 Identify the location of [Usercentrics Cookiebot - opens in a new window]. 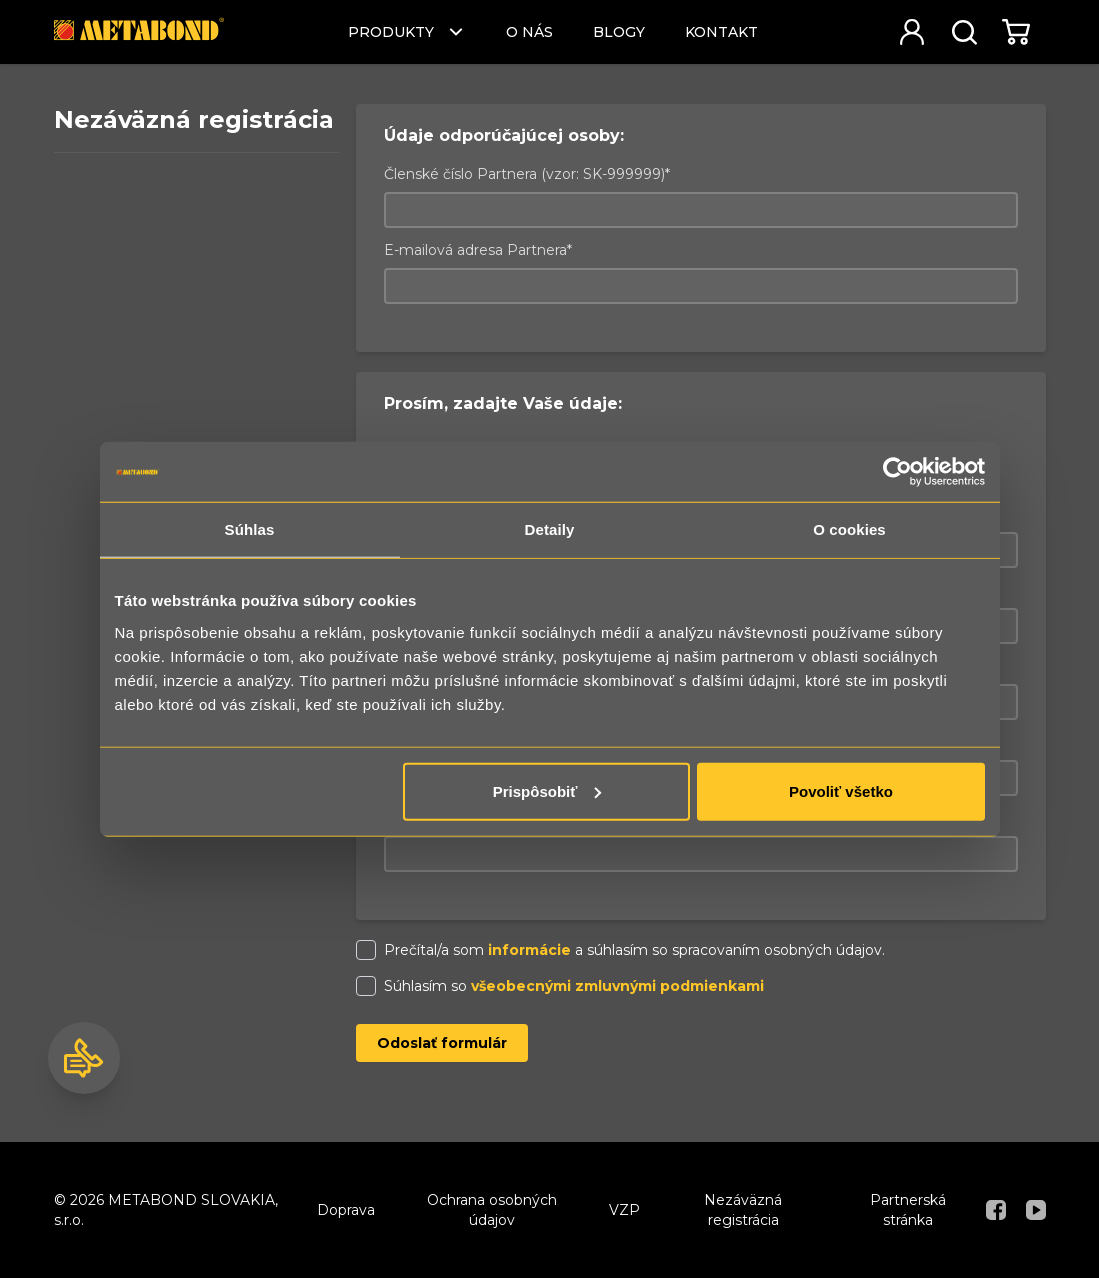
(897, 472).